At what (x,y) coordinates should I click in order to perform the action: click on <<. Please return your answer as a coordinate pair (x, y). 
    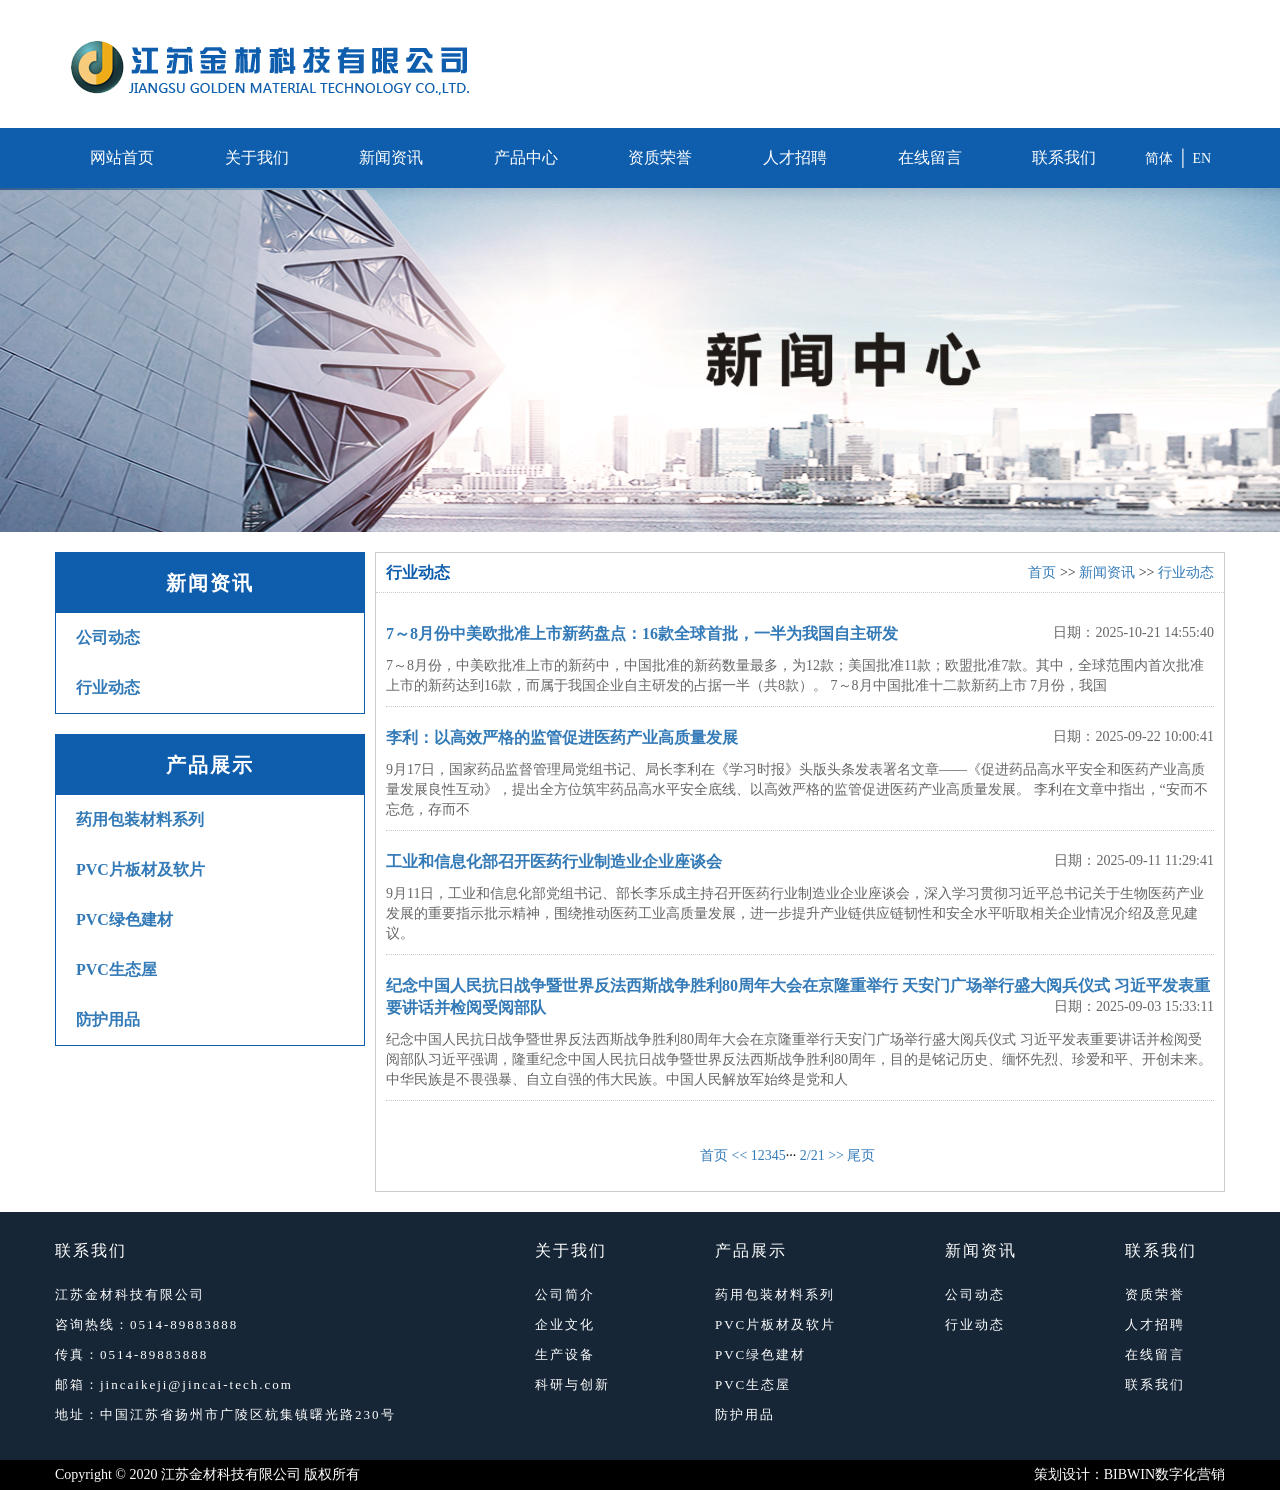
    Looking at the image, I should click on (740, 1155).